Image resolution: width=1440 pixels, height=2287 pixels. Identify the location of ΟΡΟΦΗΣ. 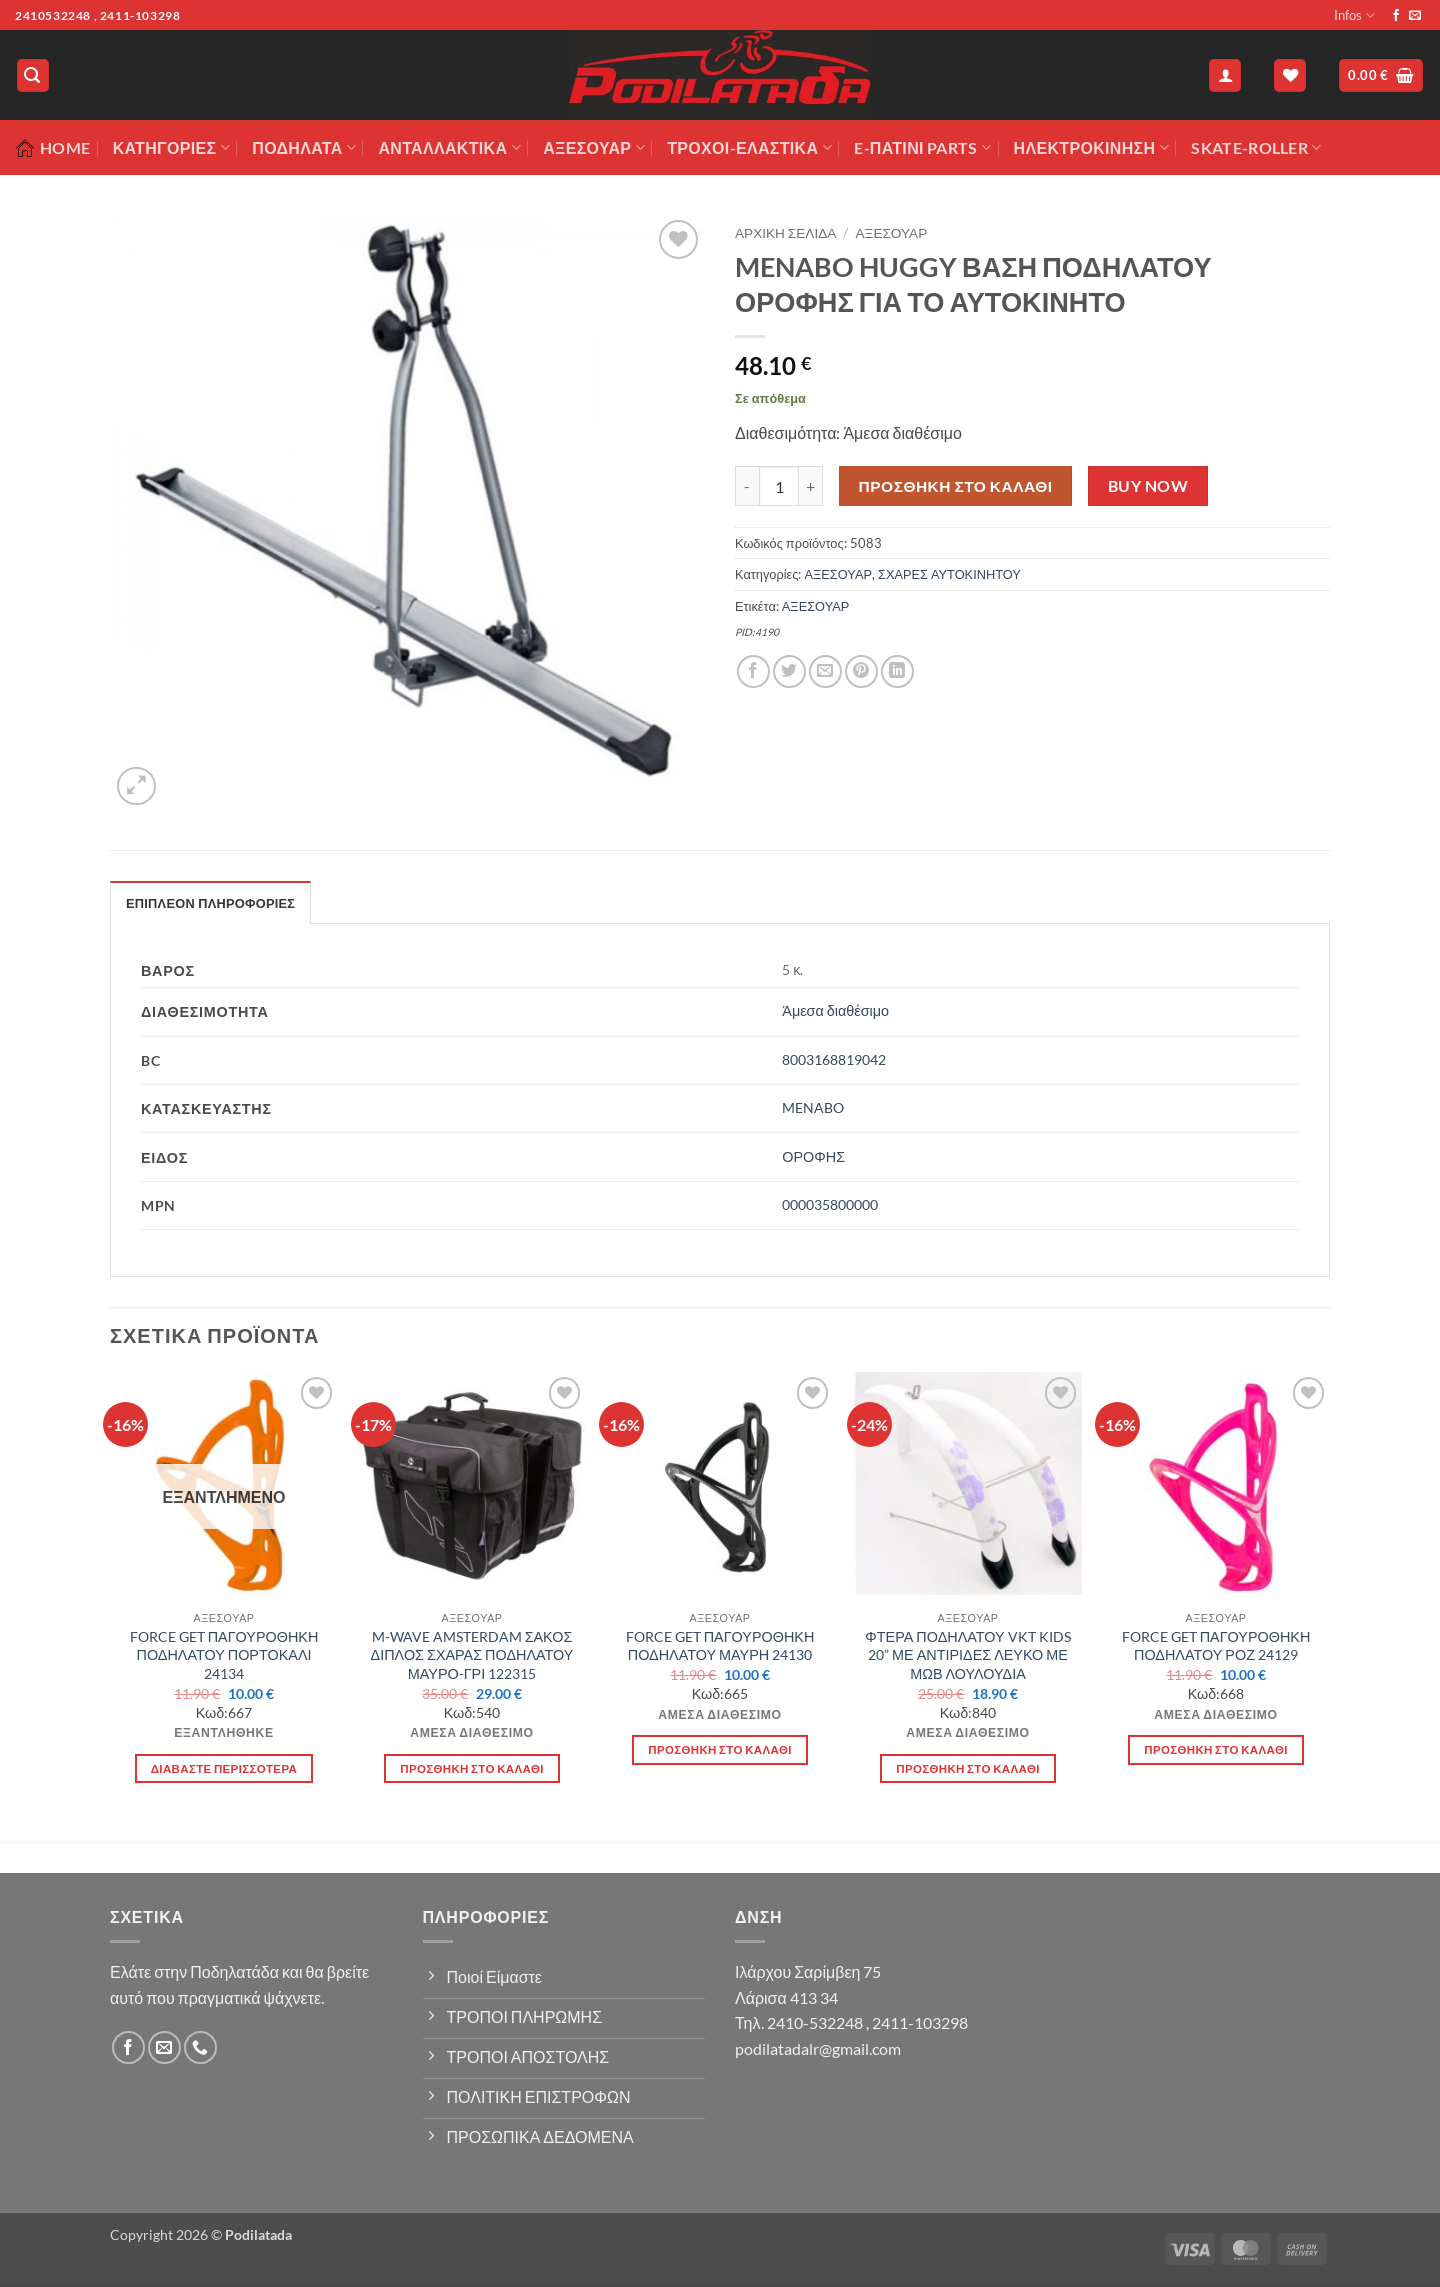
(813, 1156).